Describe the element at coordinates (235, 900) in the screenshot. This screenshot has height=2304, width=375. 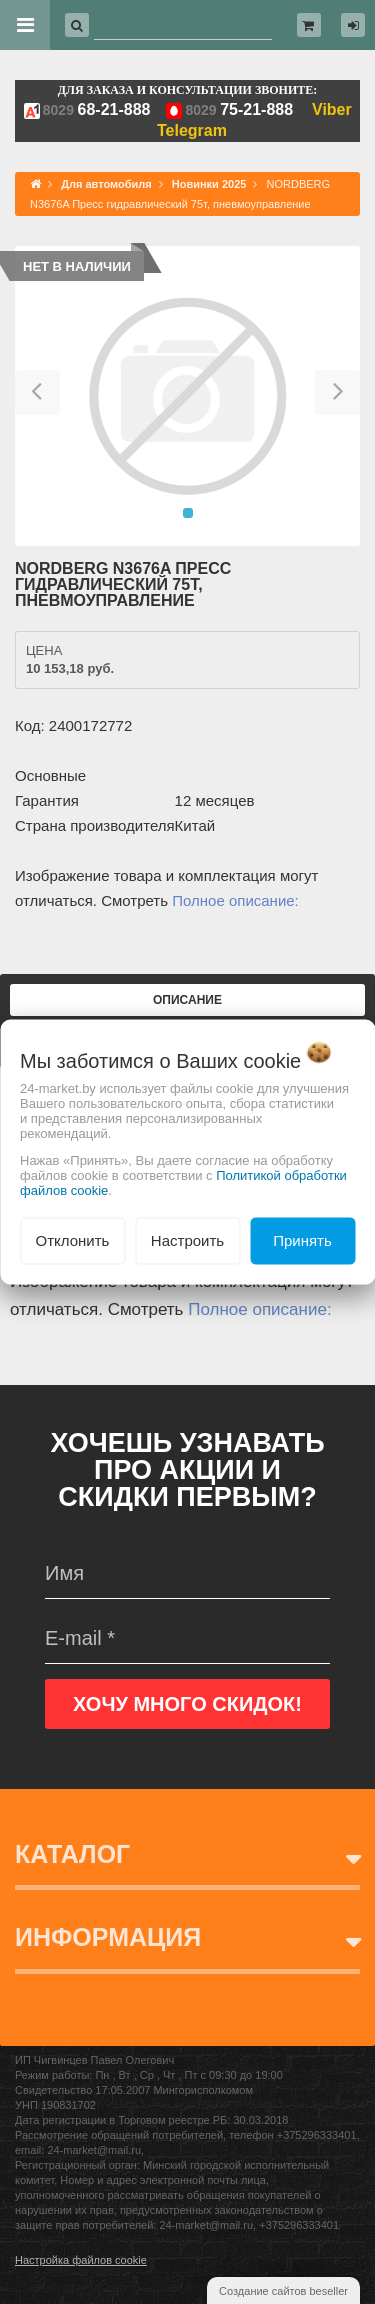
I see `Полное описание:` at that location.